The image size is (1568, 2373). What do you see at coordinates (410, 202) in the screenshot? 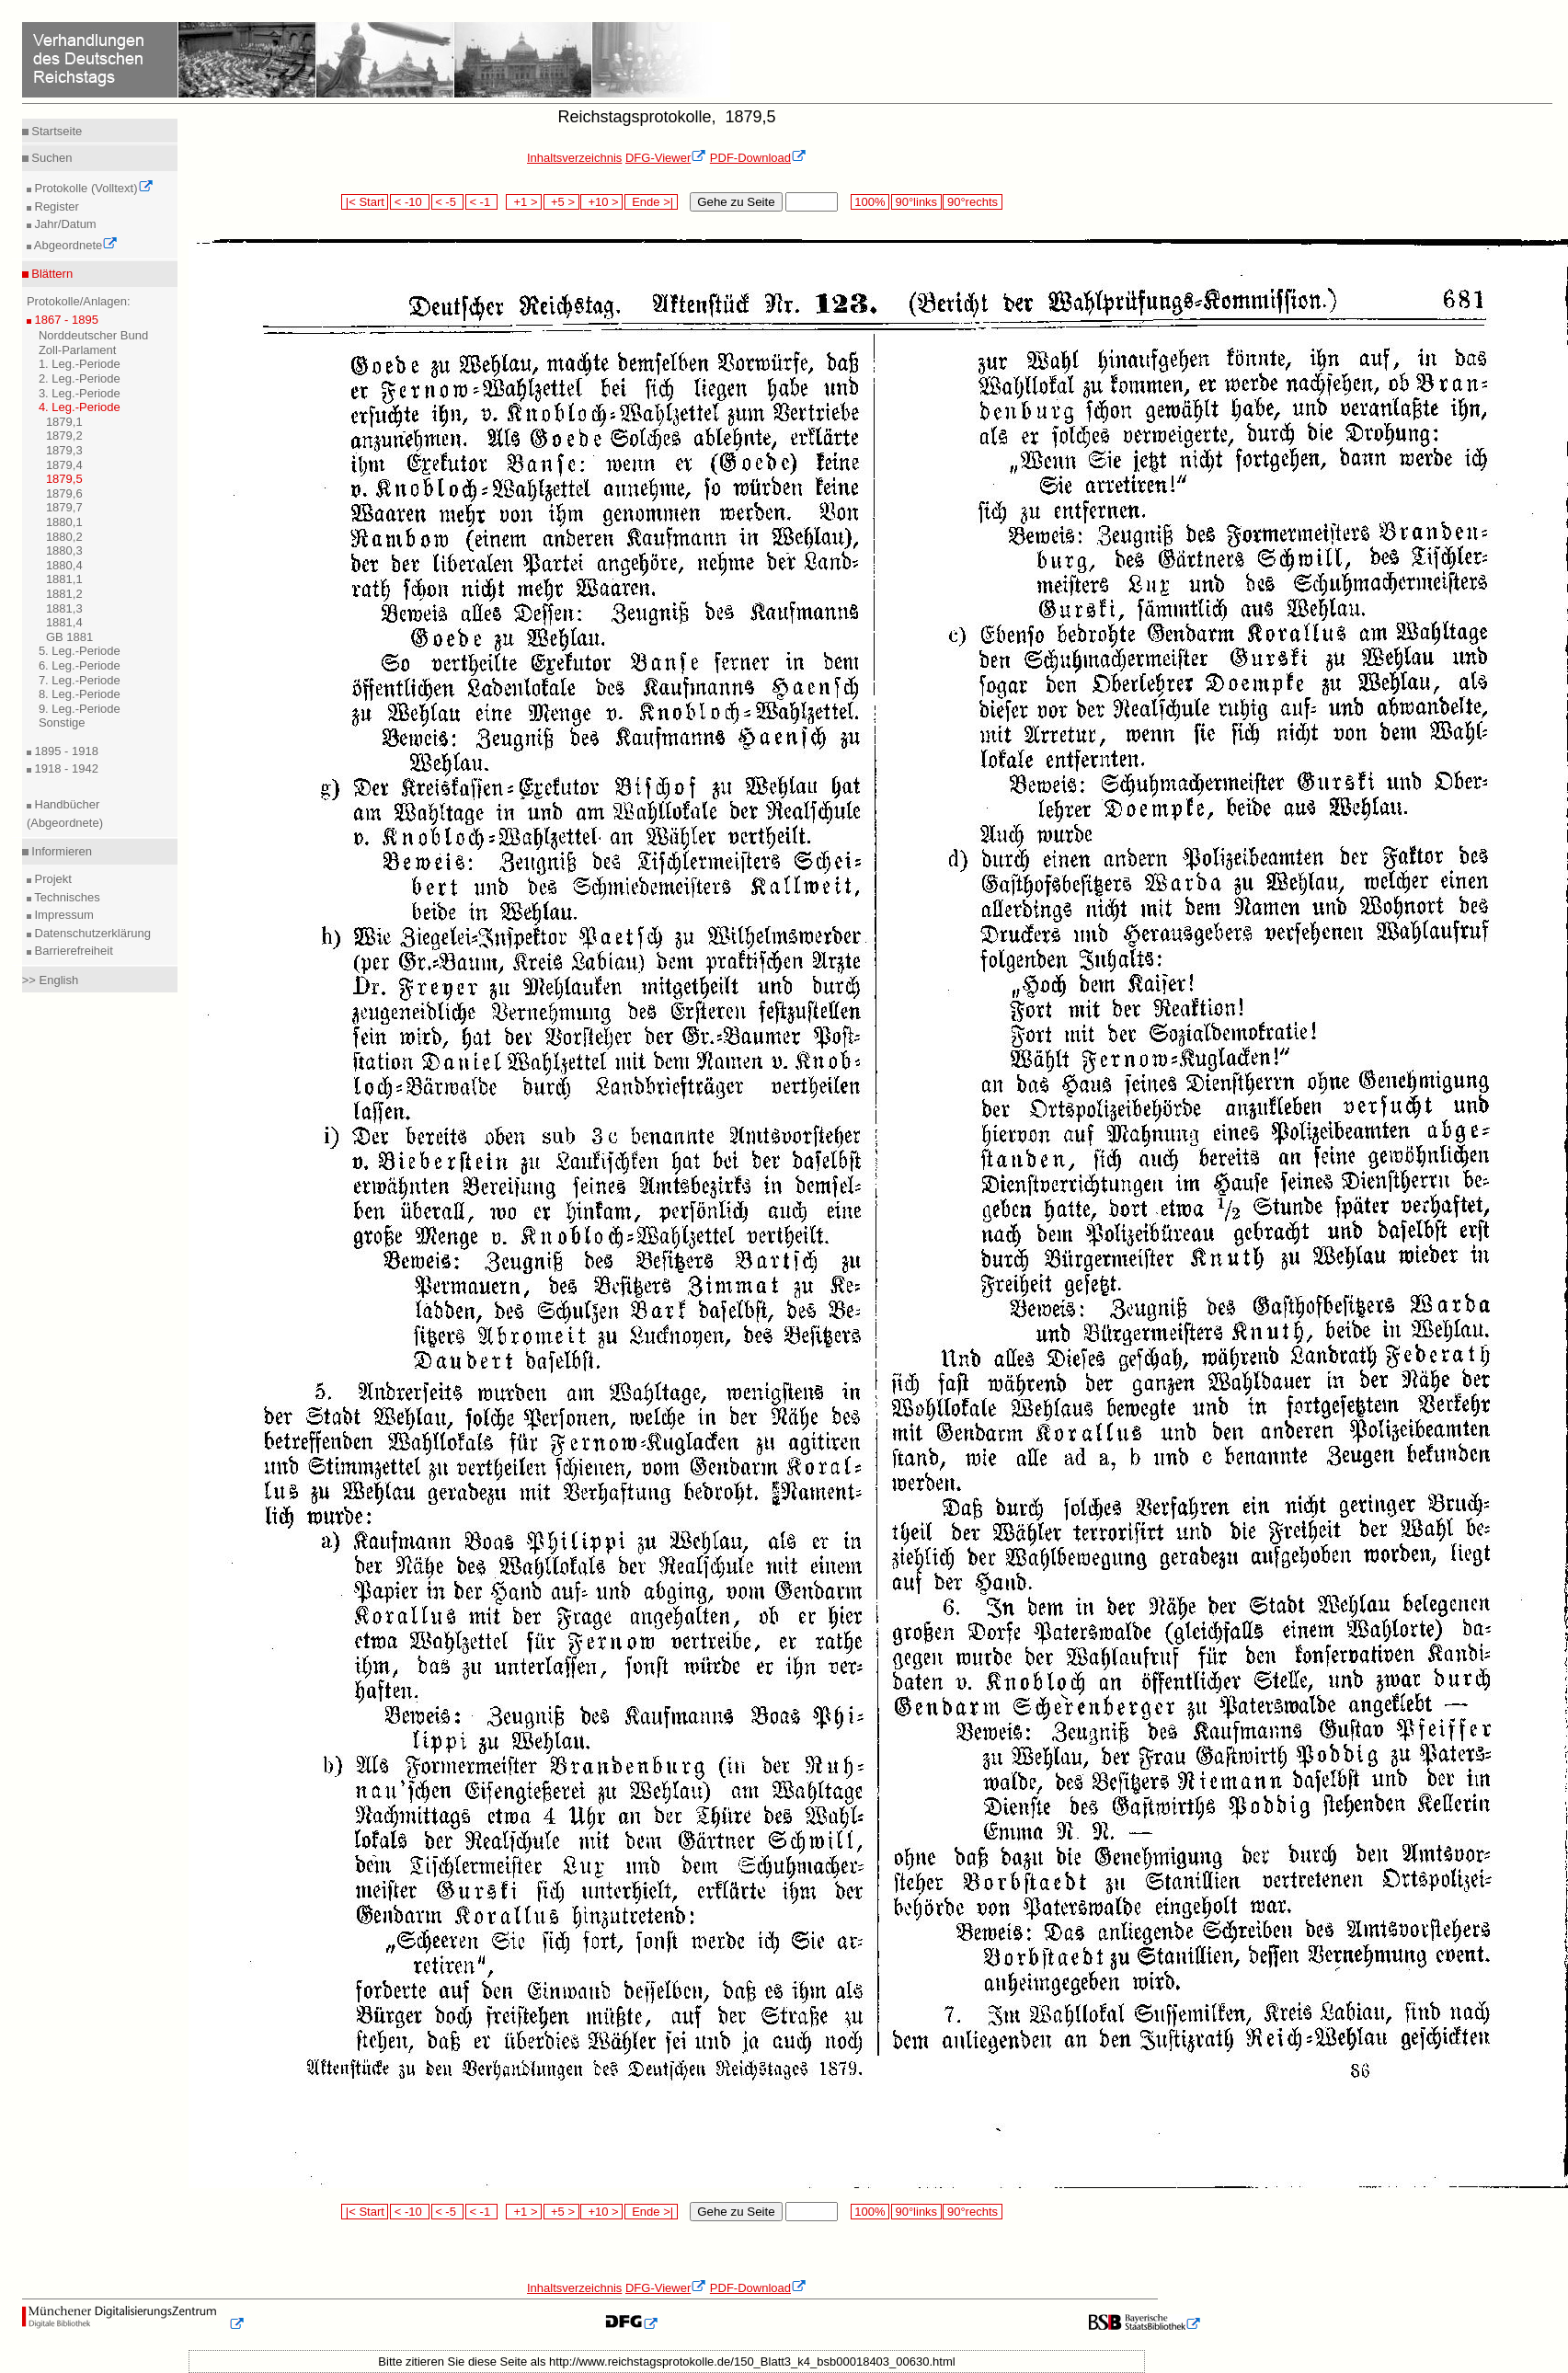
I see `< -10` at bounding box center [410, 202].